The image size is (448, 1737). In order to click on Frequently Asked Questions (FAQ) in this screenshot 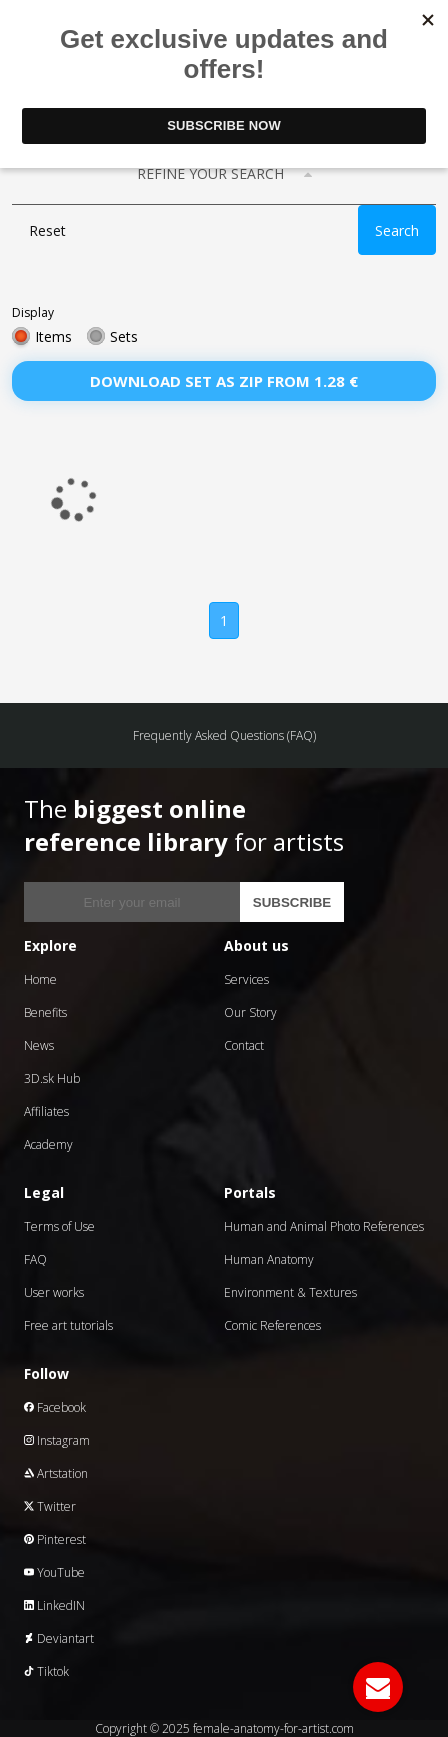, I will do `click(224, 735)`.